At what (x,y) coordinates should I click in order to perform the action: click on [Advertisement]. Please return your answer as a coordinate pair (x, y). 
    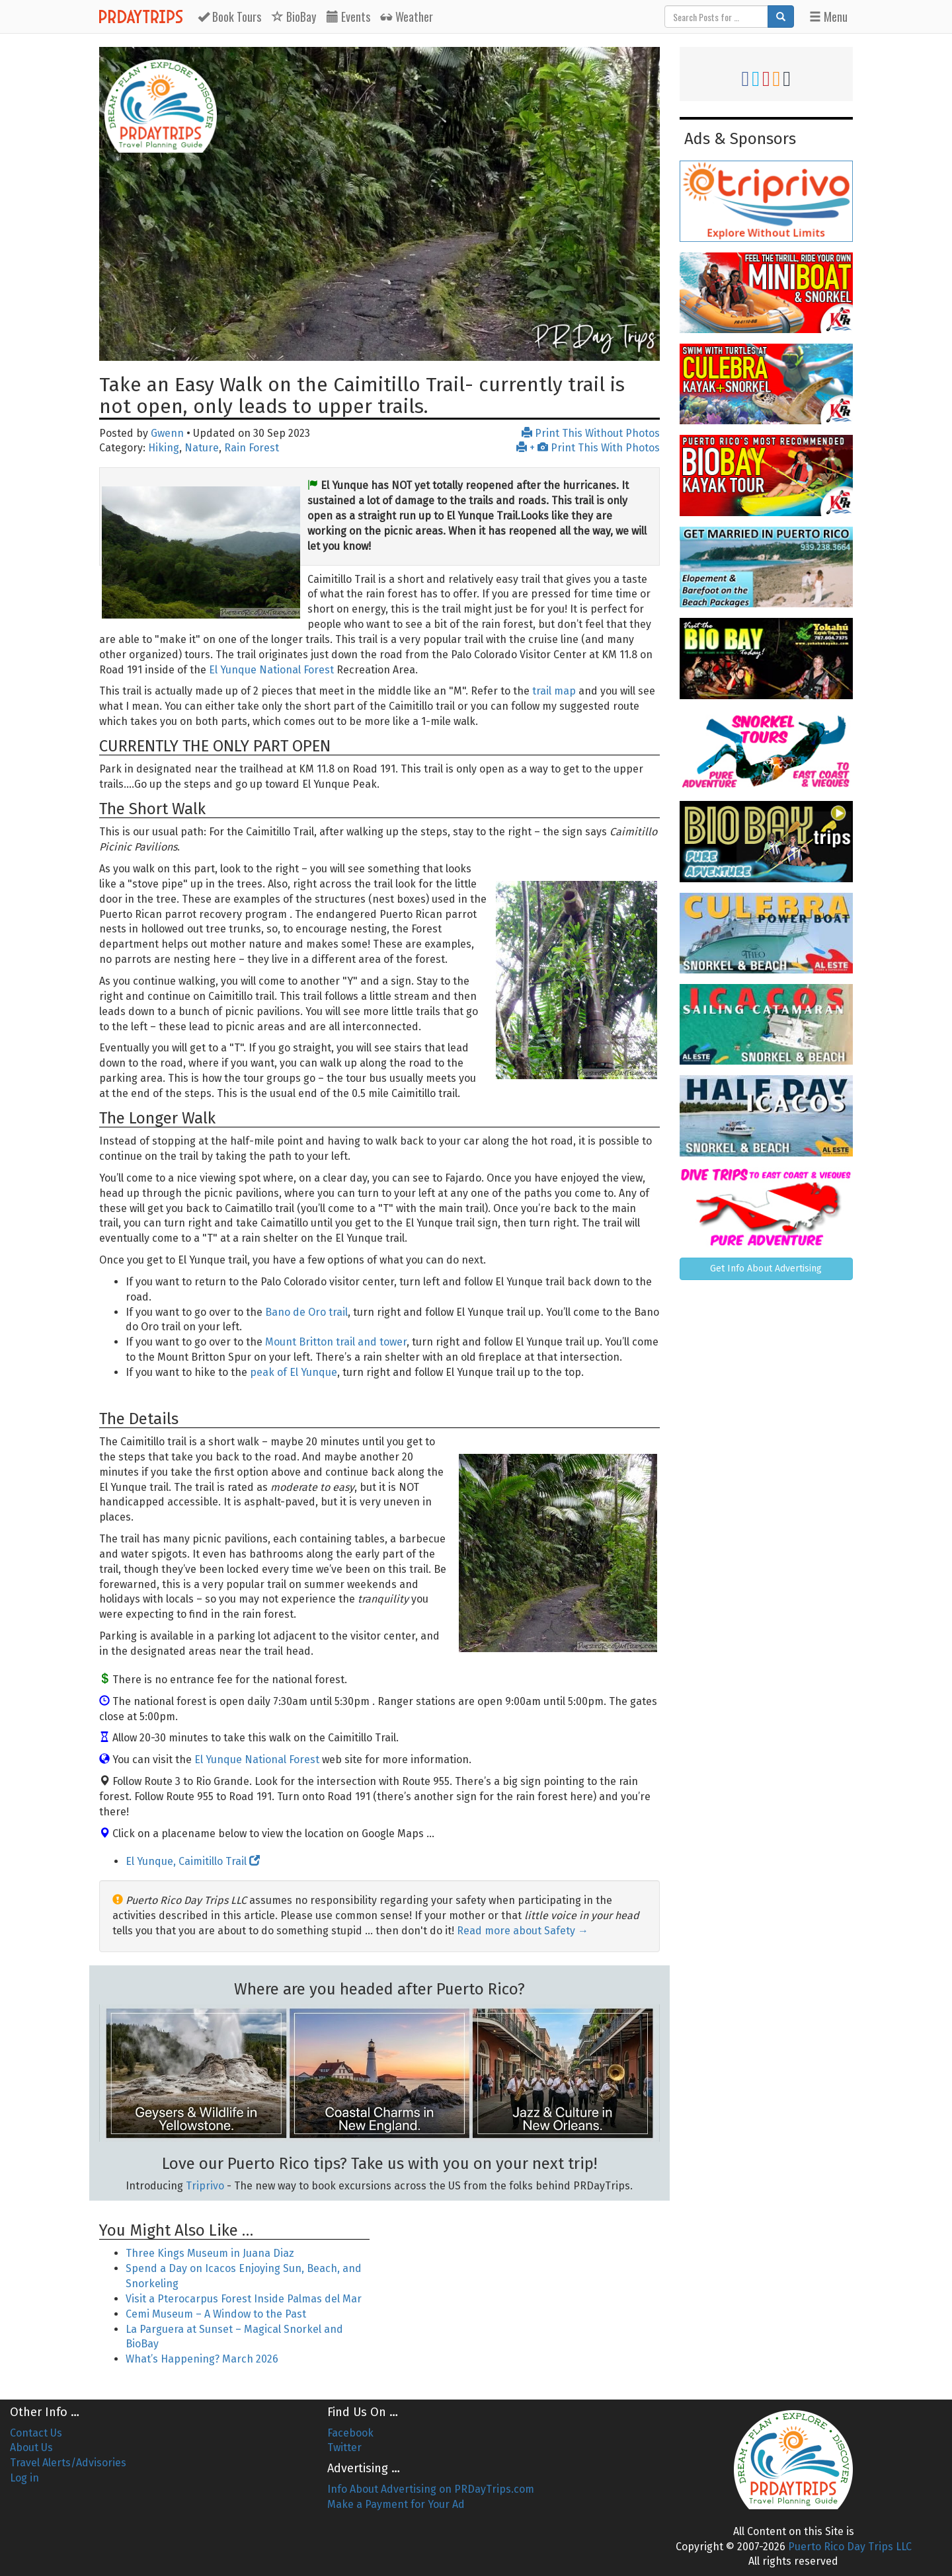
    Looking at the image, I should click on (524, 2291).